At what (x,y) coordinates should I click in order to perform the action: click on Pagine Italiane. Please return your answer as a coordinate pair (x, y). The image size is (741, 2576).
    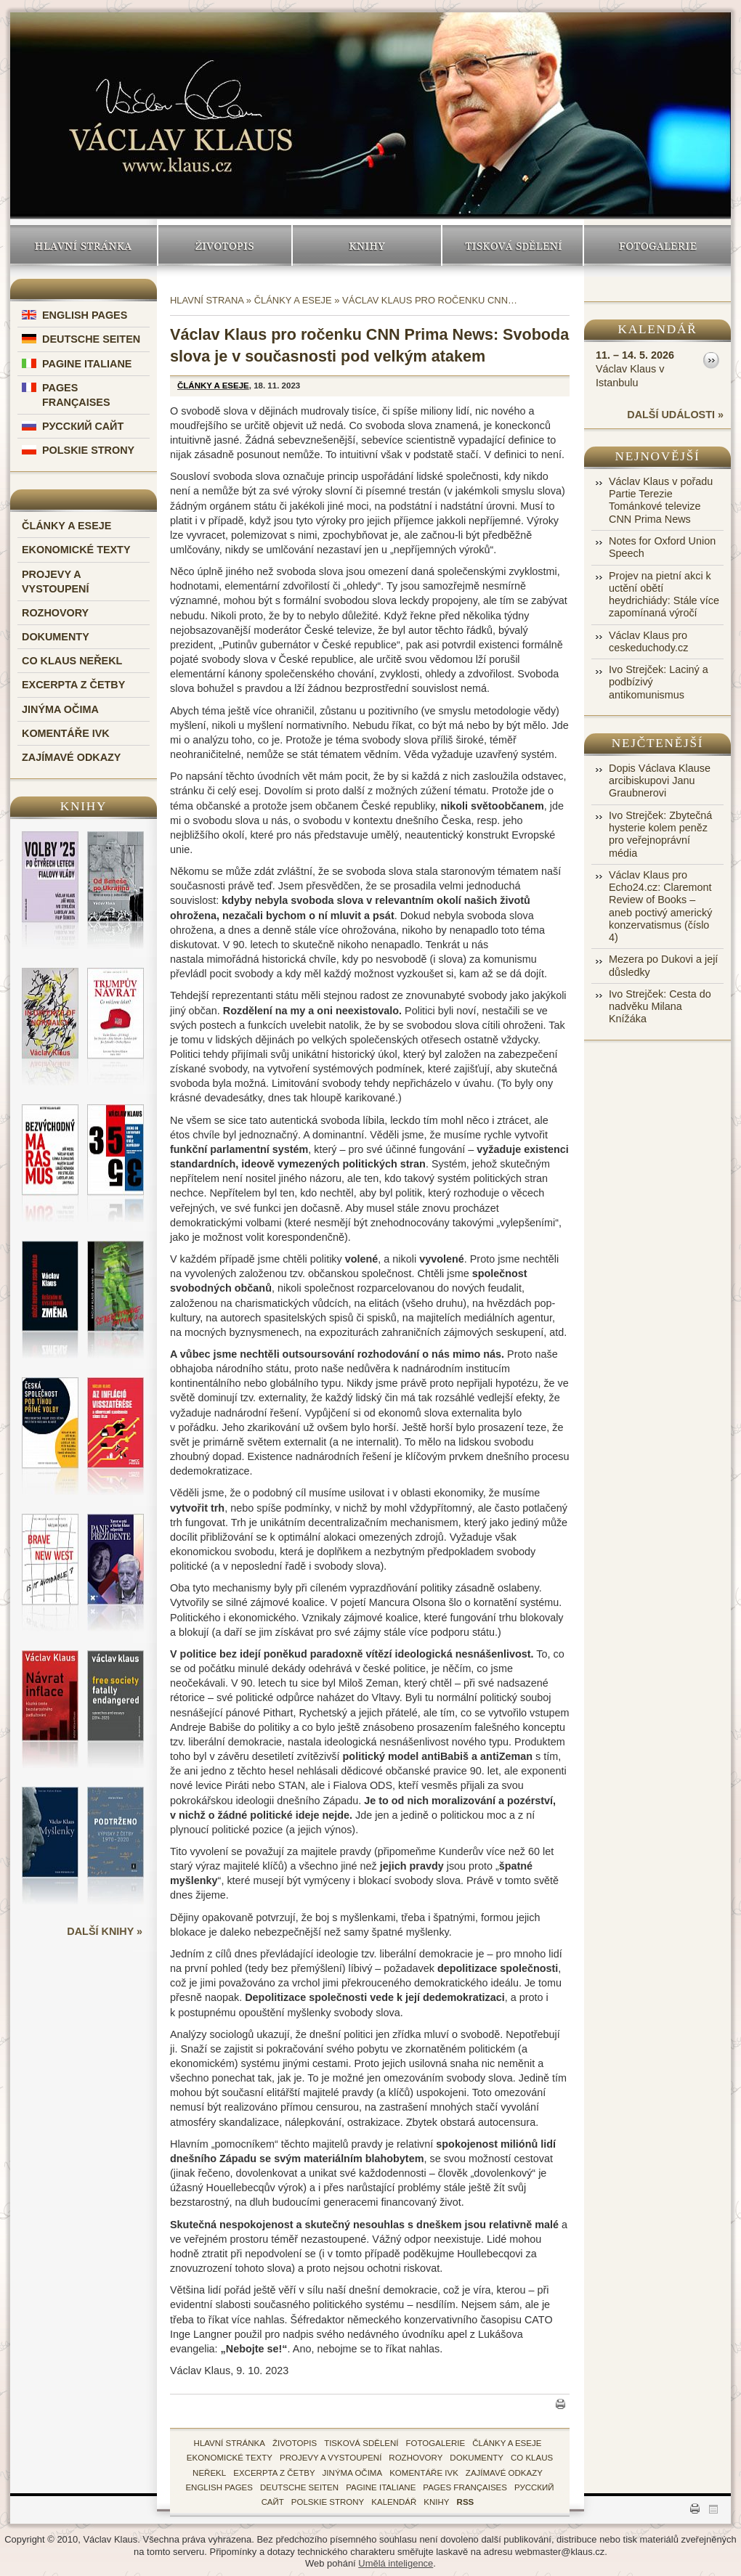
    Looking at the image, I should click on (86, 364).